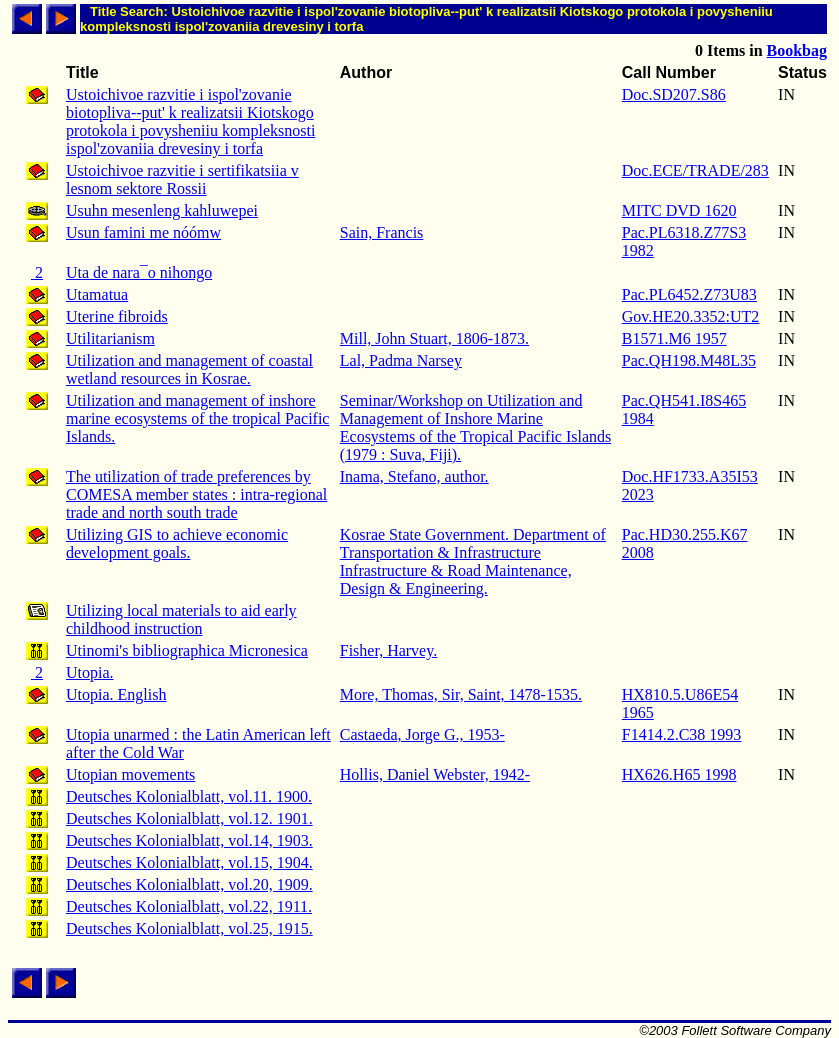  What do you see at coordinates (90, 672) in the screenshot?
I see `Utopia.` at bounding box center [90, 672].